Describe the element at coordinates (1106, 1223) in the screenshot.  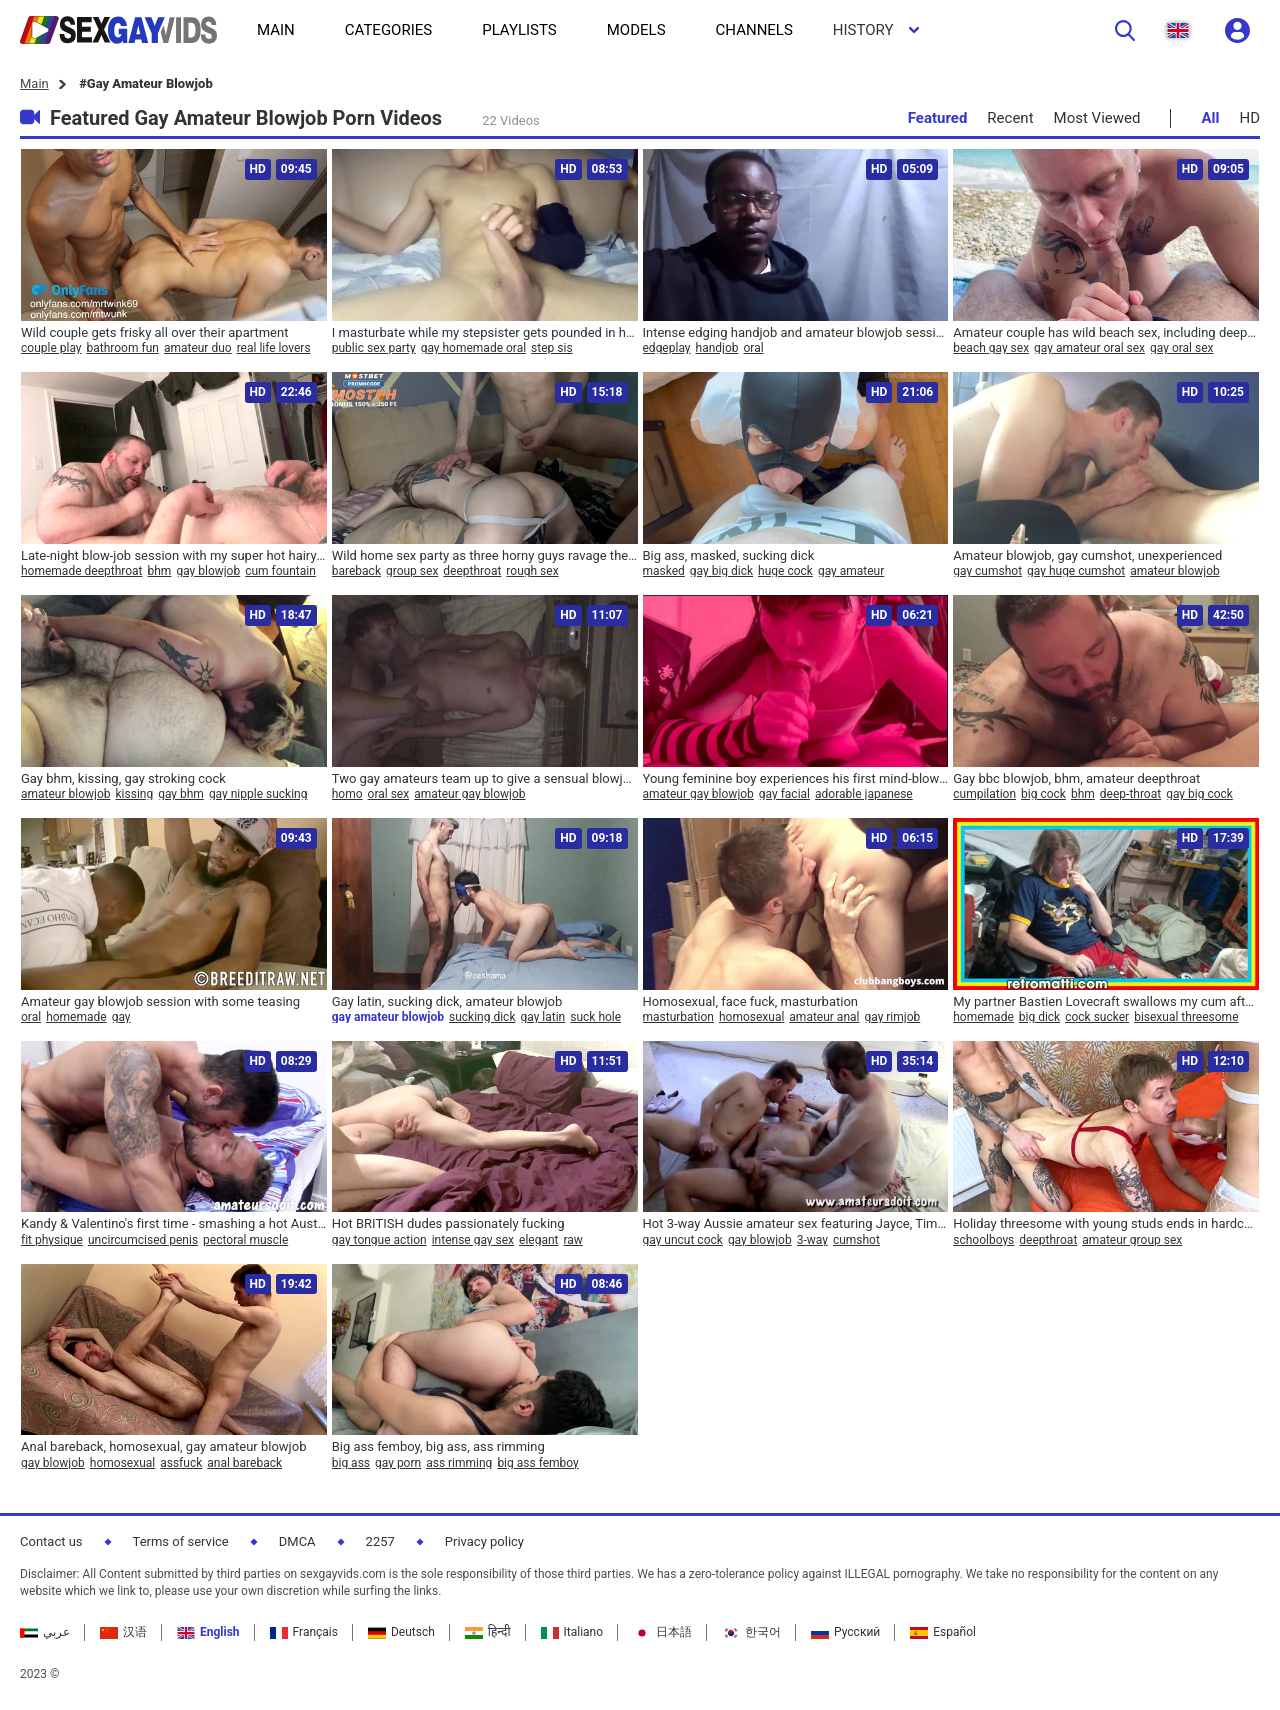
I see `Holiday threesome with young studs ends in hardcore anal action - 636` at that location.